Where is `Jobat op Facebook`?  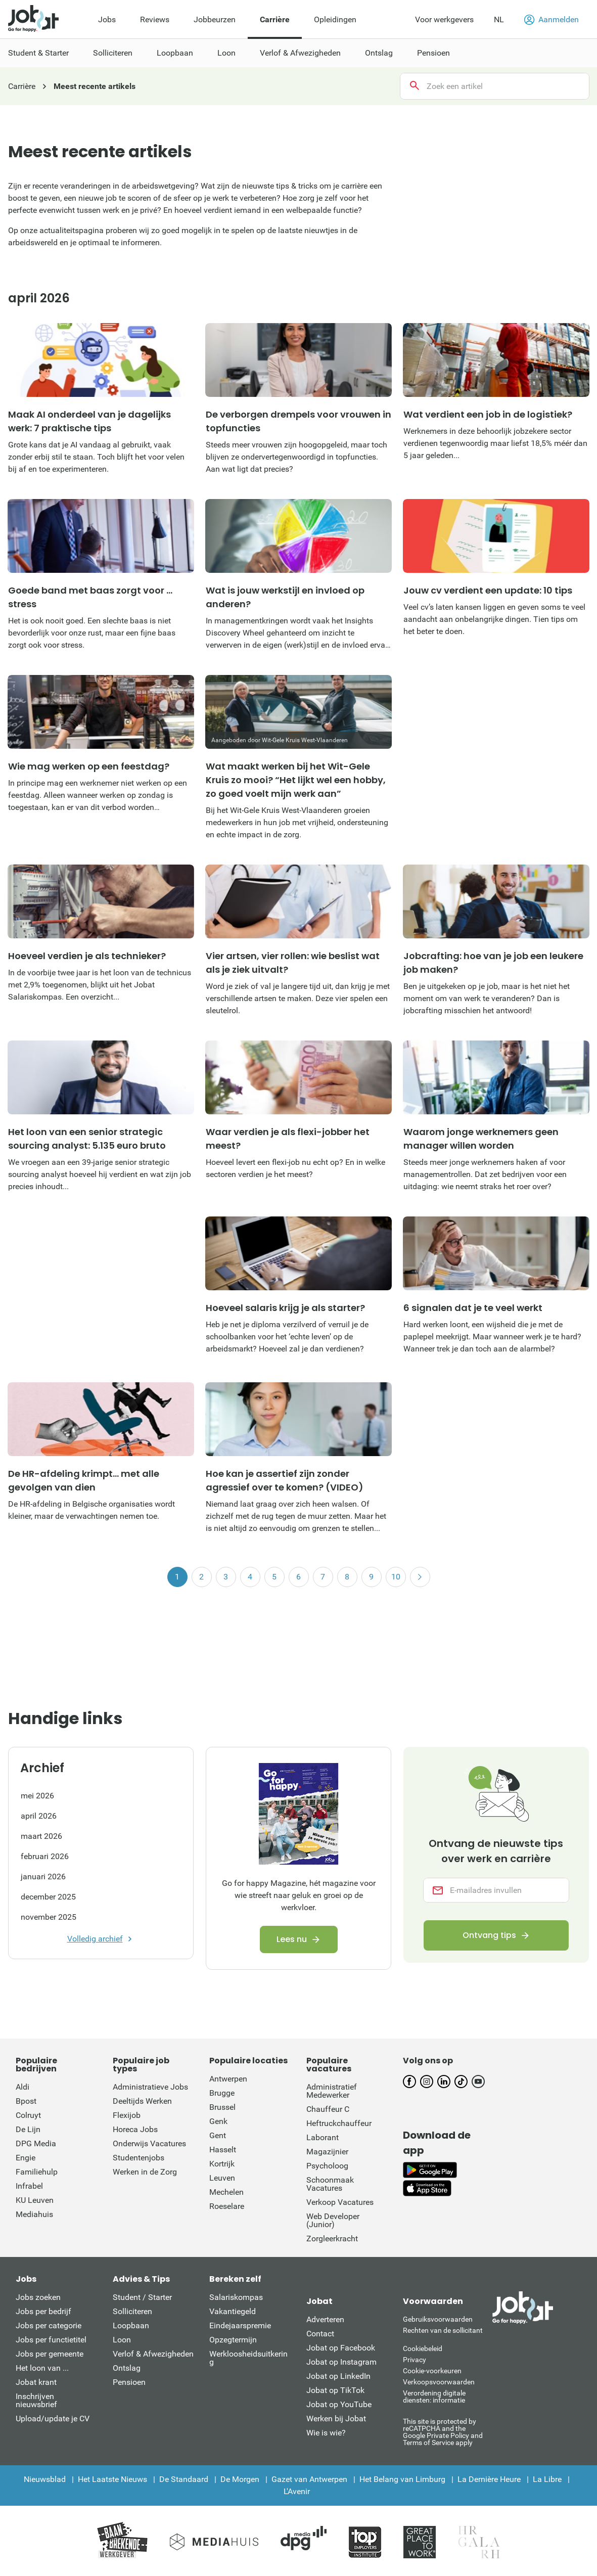
Jobat op Facebook is located at coordinates (340, 2348).